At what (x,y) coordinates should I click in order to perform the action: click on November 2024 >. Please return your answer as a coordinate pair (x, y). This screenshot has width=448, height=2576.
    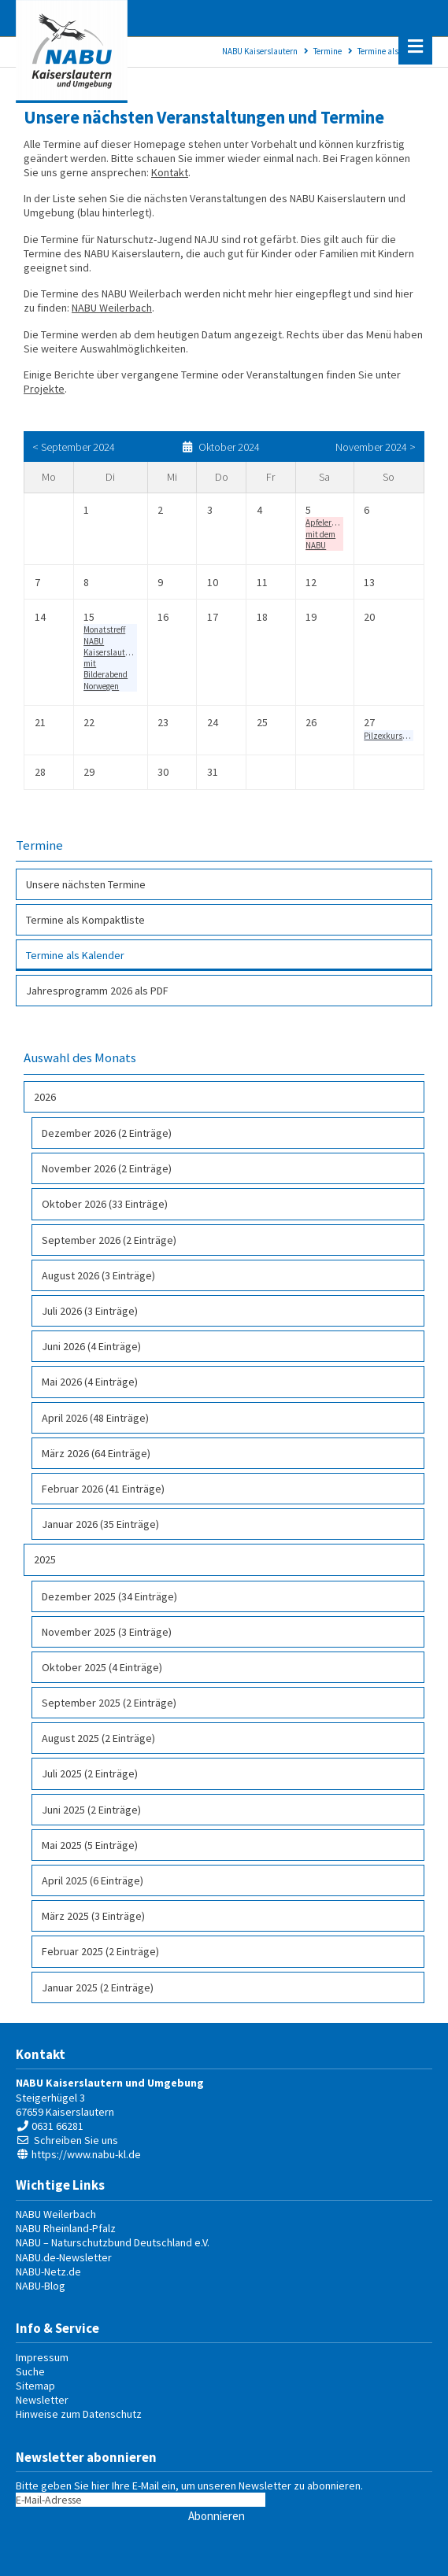
    Looking at the image, I should click on (375, 447).